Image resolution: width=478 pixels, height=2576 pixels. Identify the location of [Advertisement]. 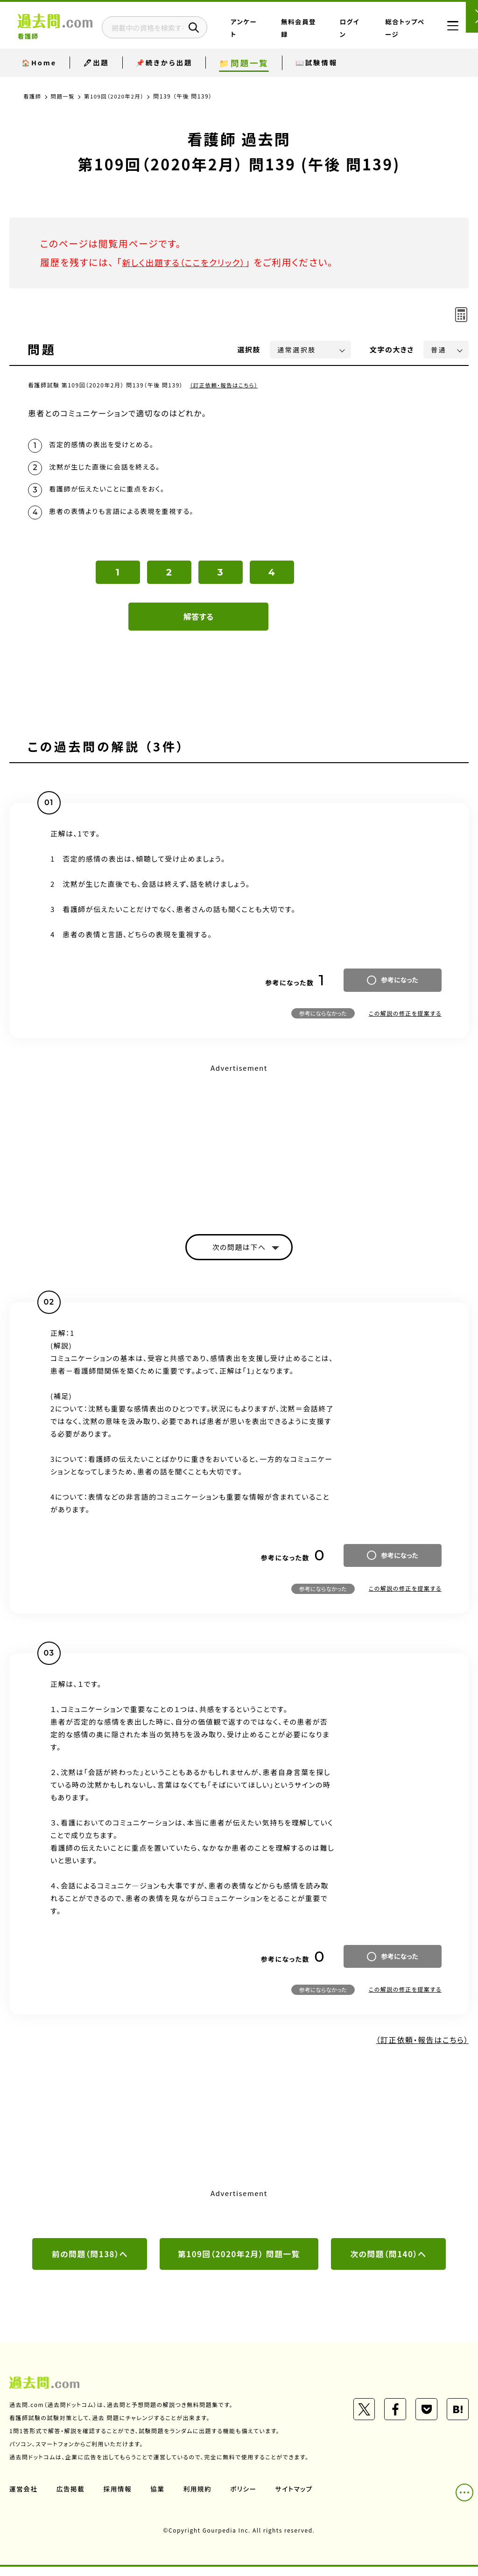
(239, 1147).